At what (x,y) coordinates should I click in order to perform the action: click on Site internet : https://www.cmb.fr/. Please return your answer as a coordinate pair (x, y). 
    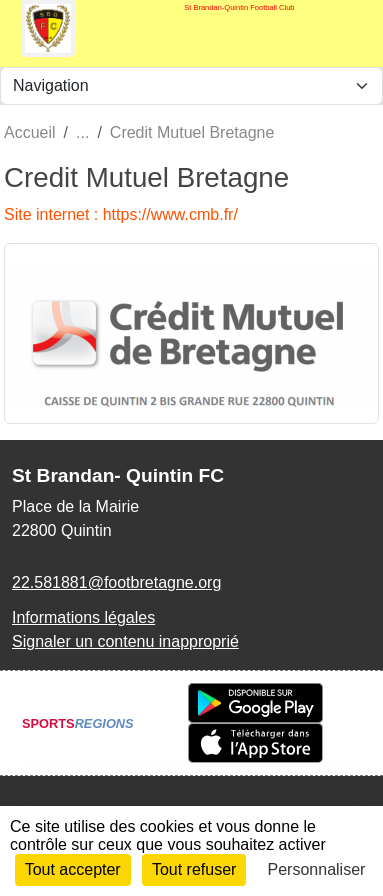
    Looking at the image, I should click on (121, 214).